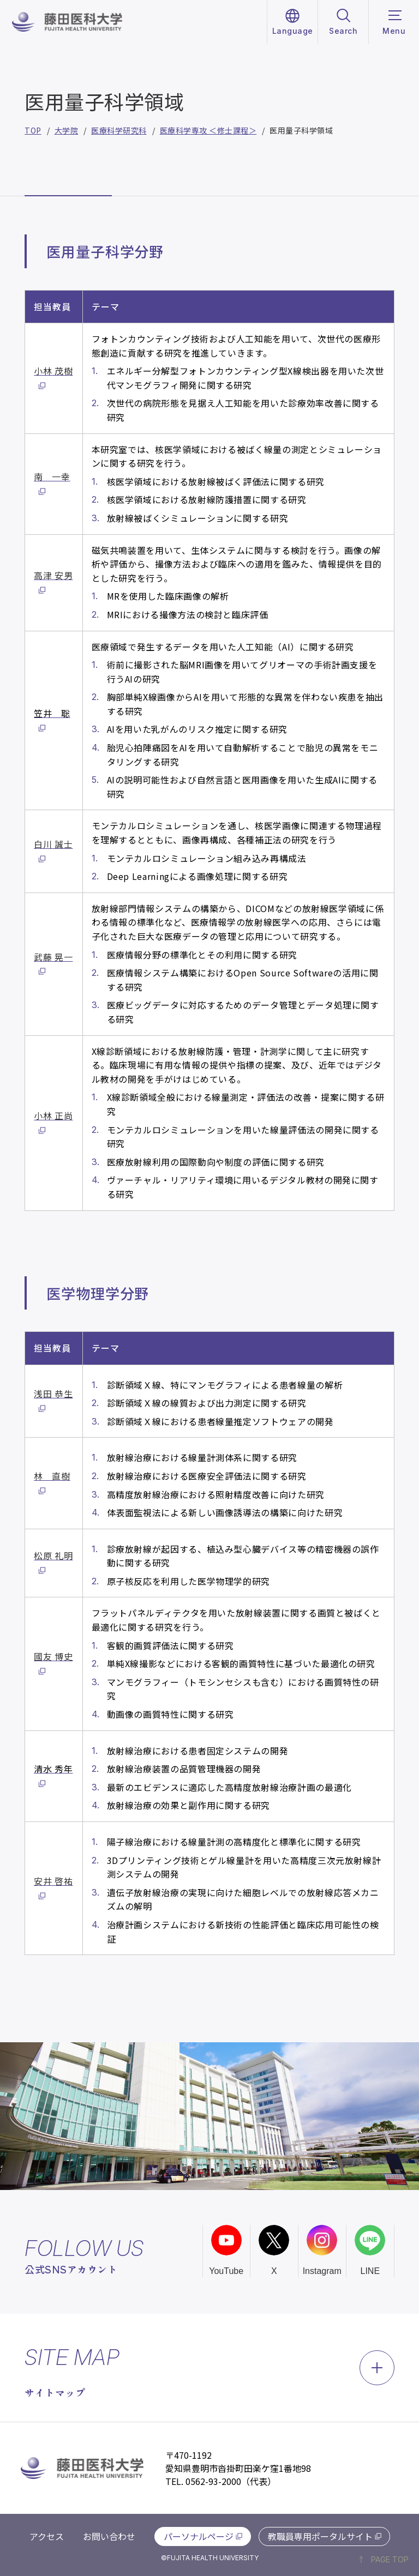 The width and height of the screenshot is (419, 2576). What do you see at coordinates (109, 2536) in the screenshot?
I see `お問い合わせ` at bounding box center [109, 2536].